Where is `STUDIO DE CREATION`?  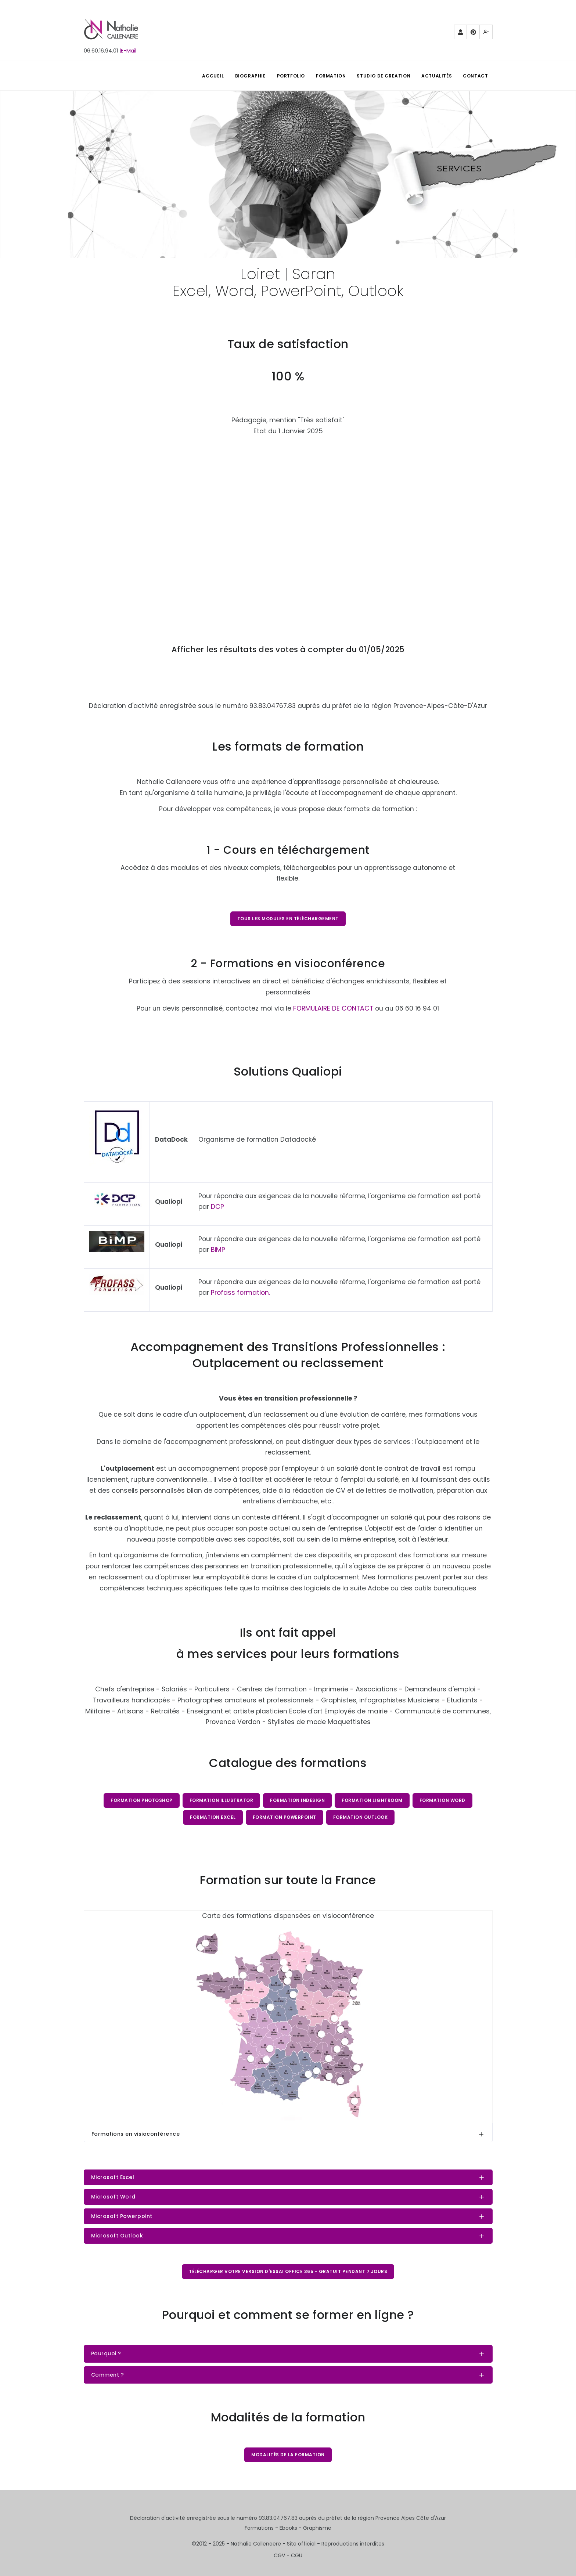
STUDIO DE CREATION is located at coordinates (383, 76).